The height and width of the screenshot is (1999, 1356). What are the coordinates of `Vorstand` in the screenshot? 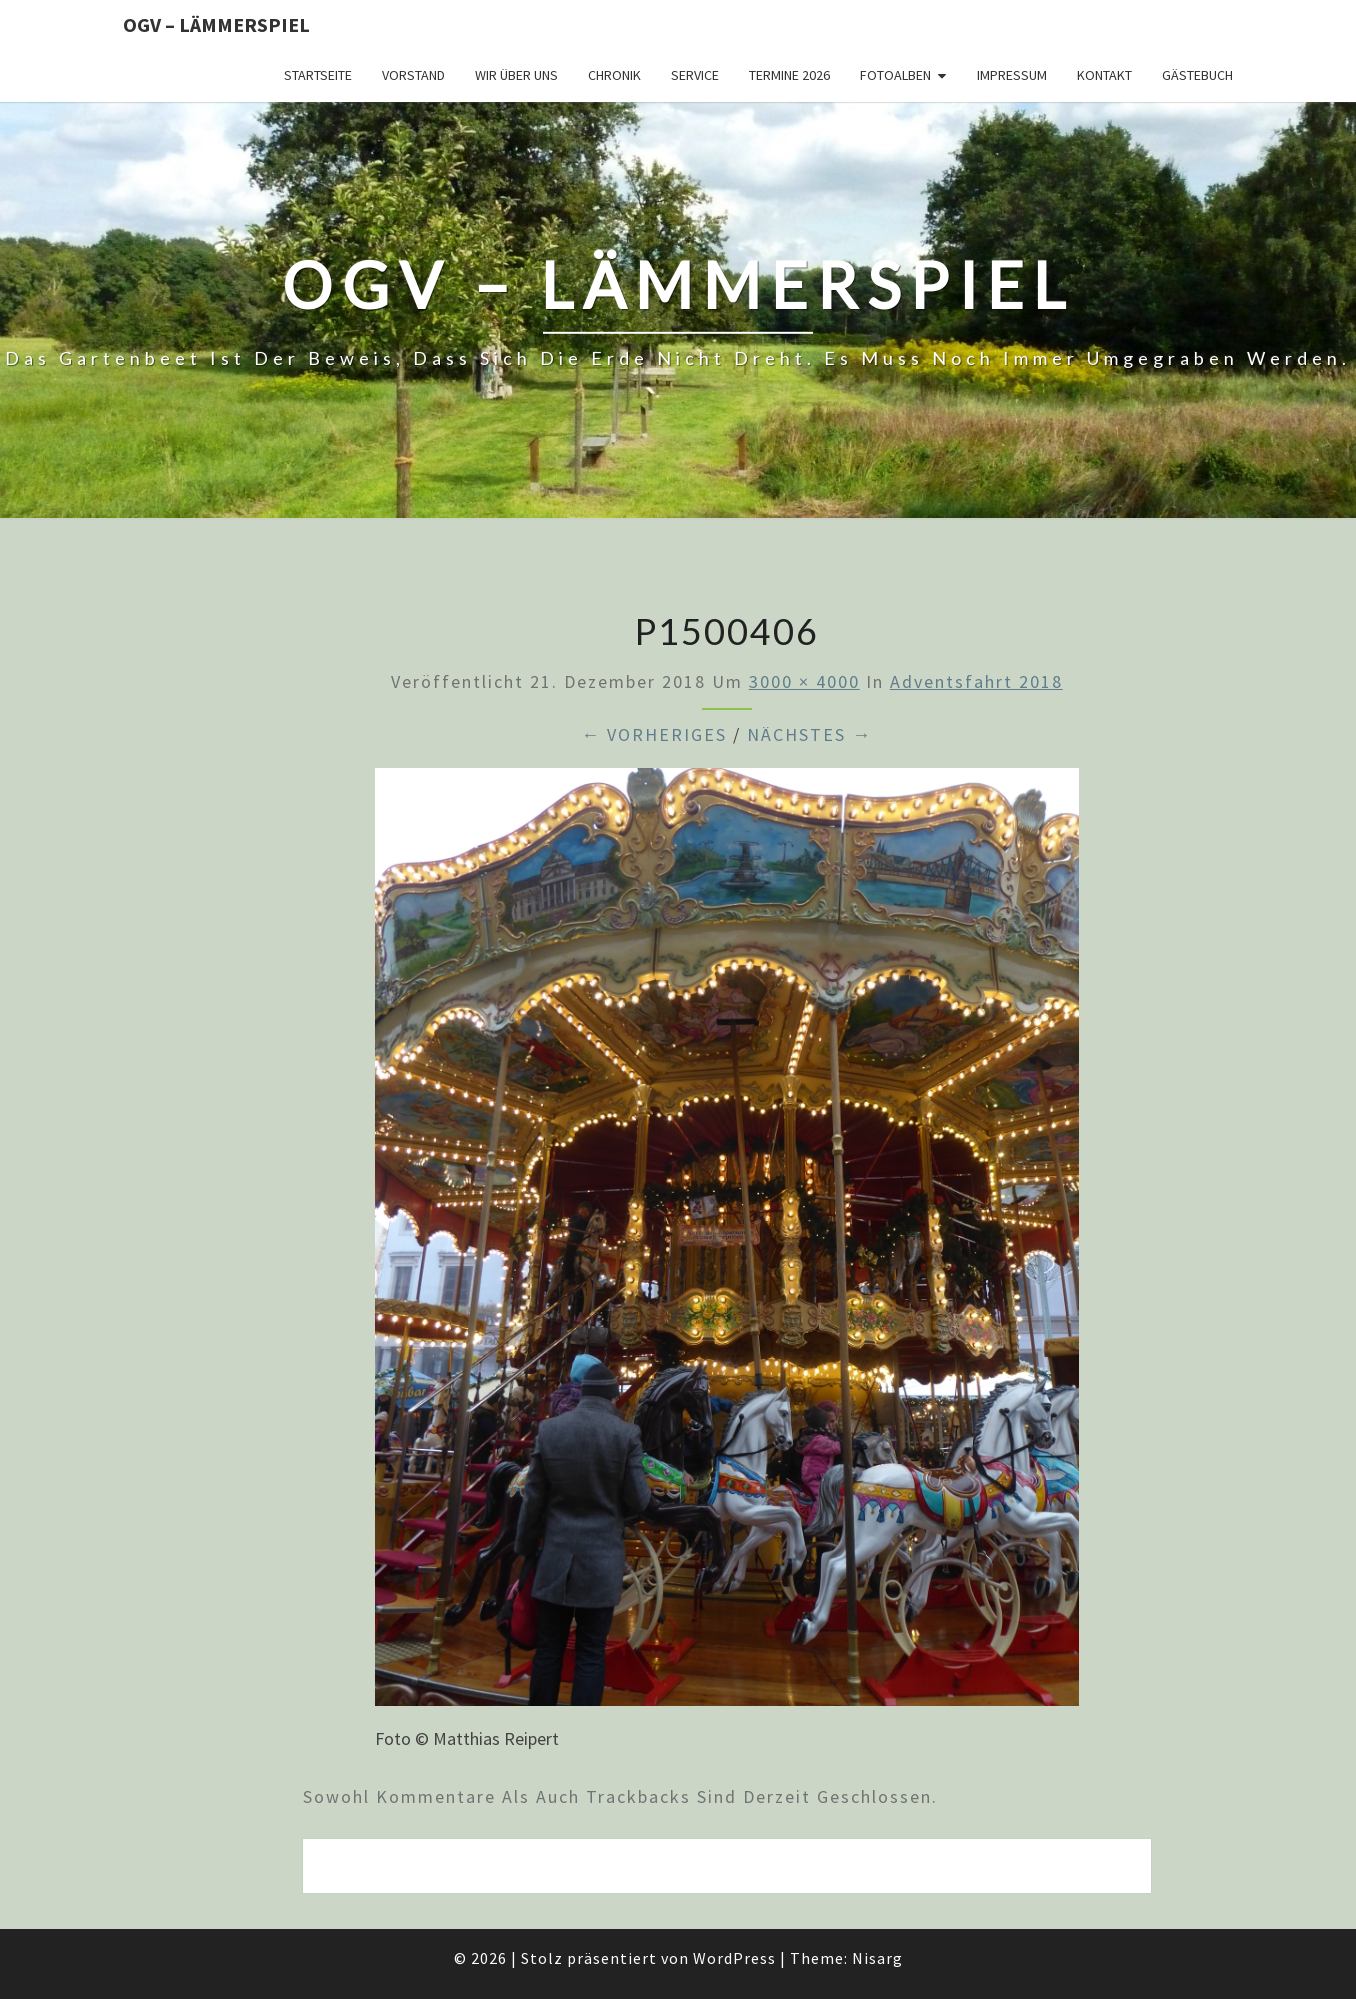 It's located at (413, 75).